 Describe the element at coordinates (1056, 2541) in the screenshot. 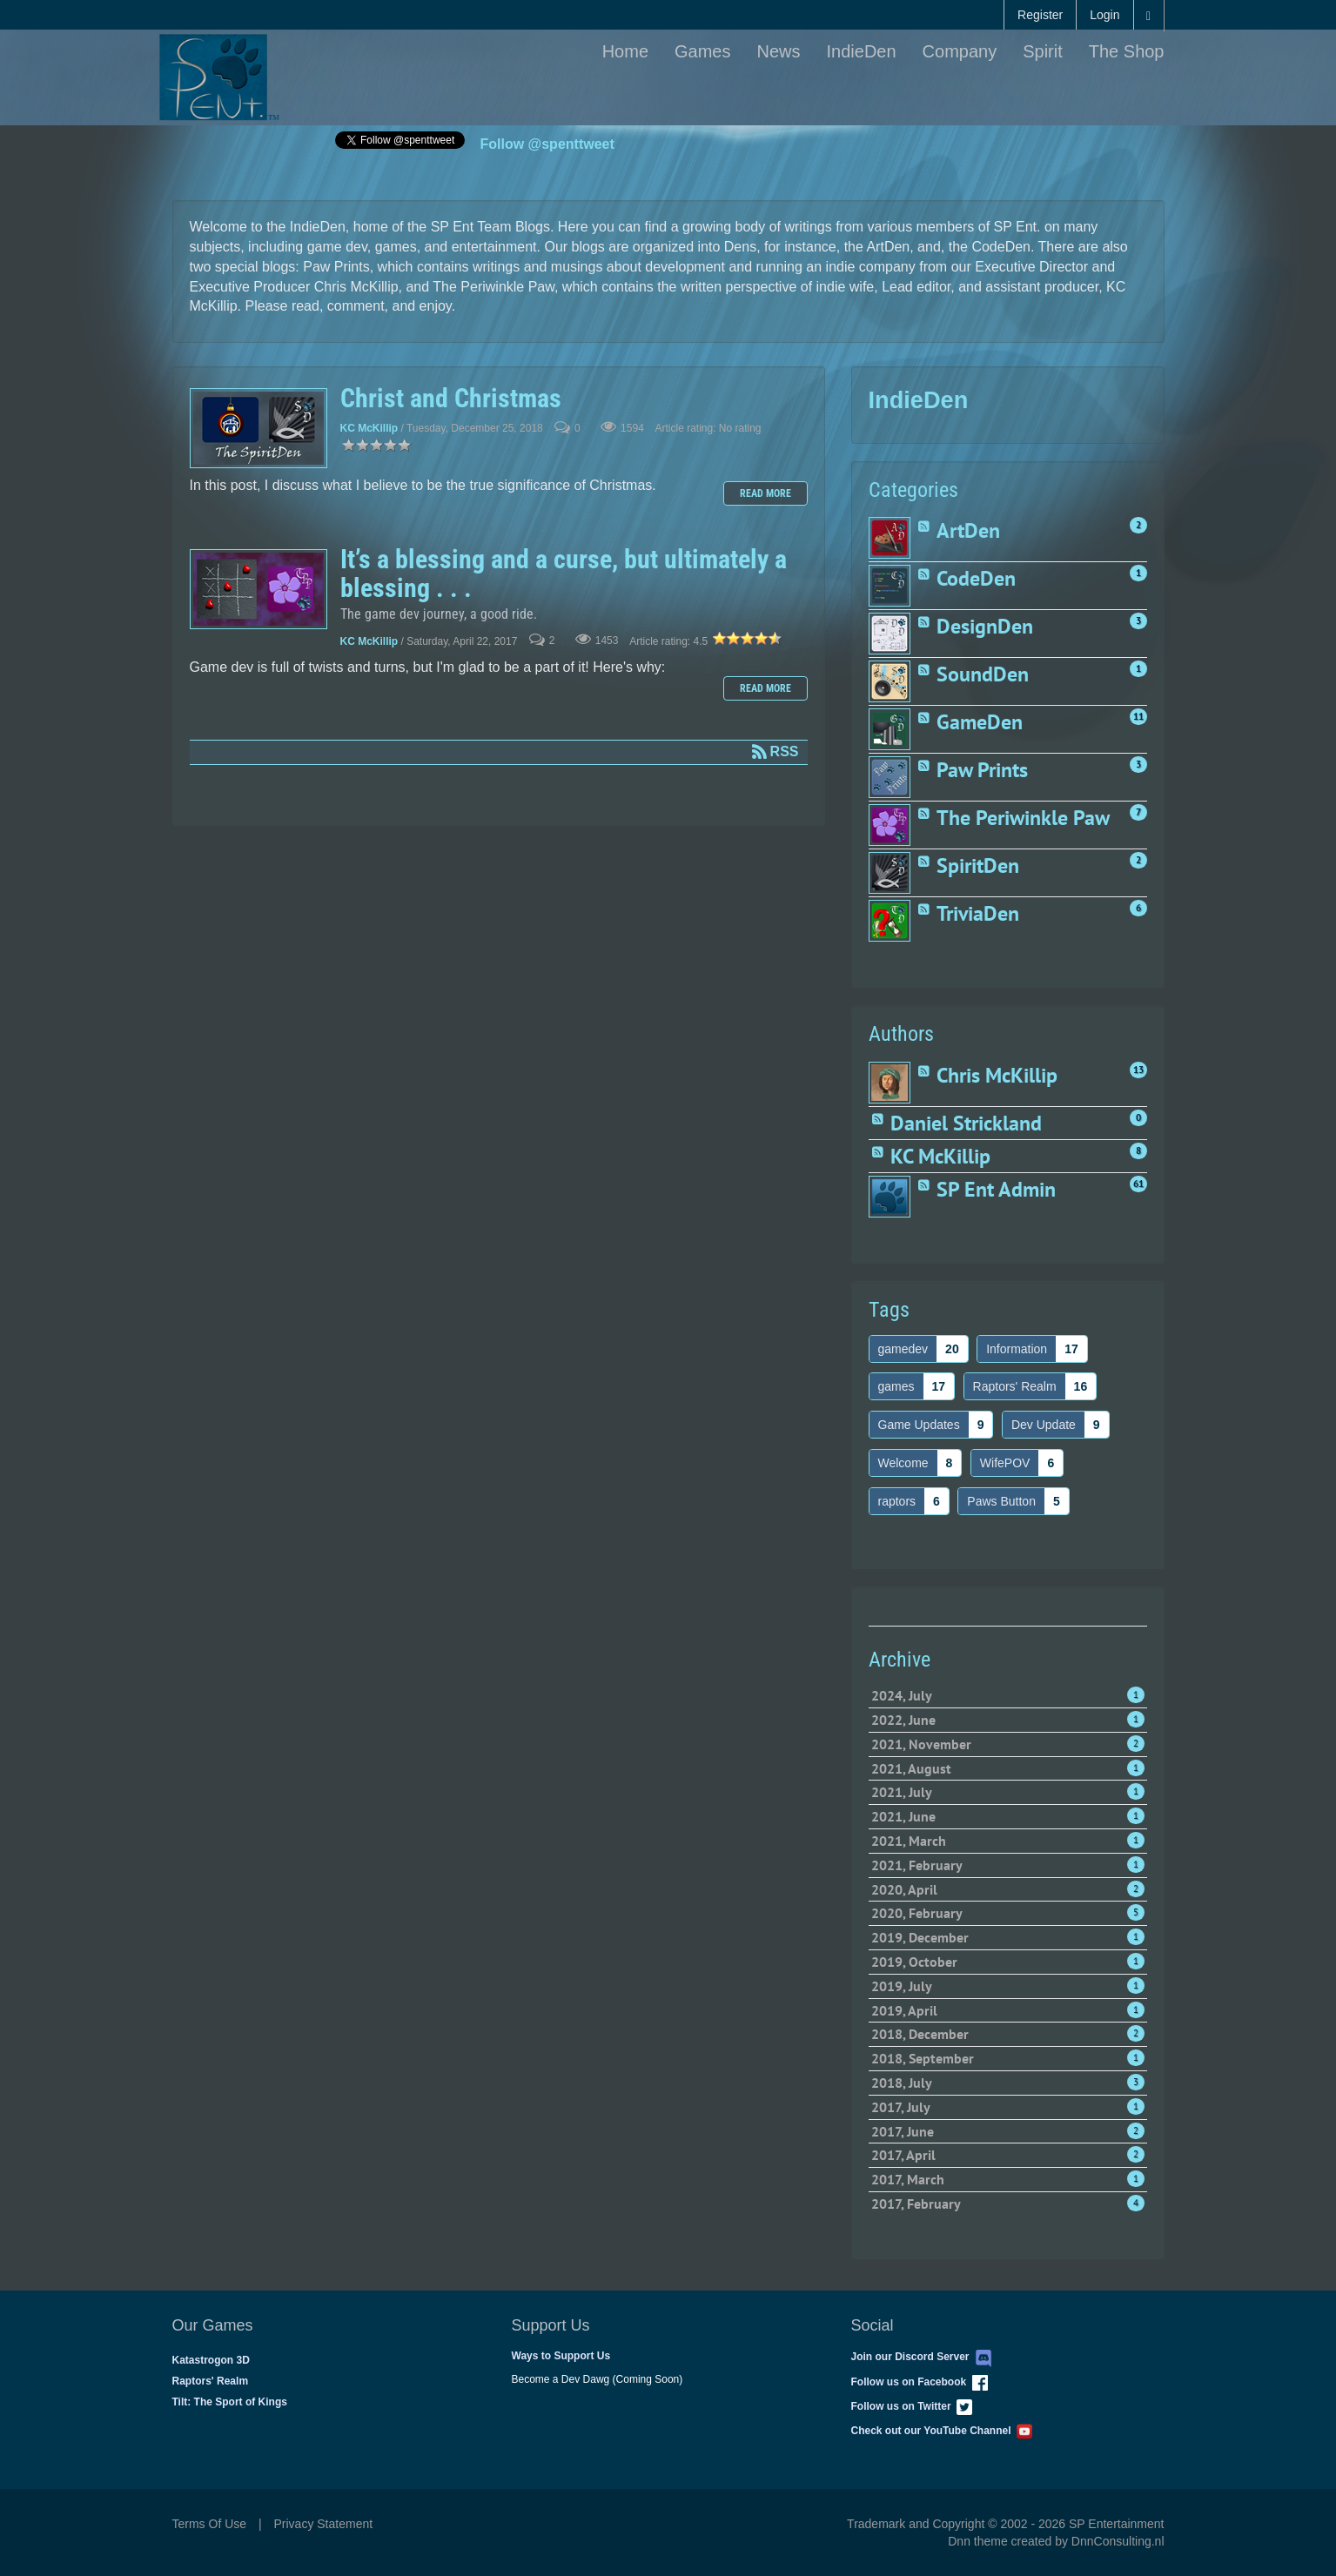

I see `Dnn theme created by DnnConsulting.nl` at that location.